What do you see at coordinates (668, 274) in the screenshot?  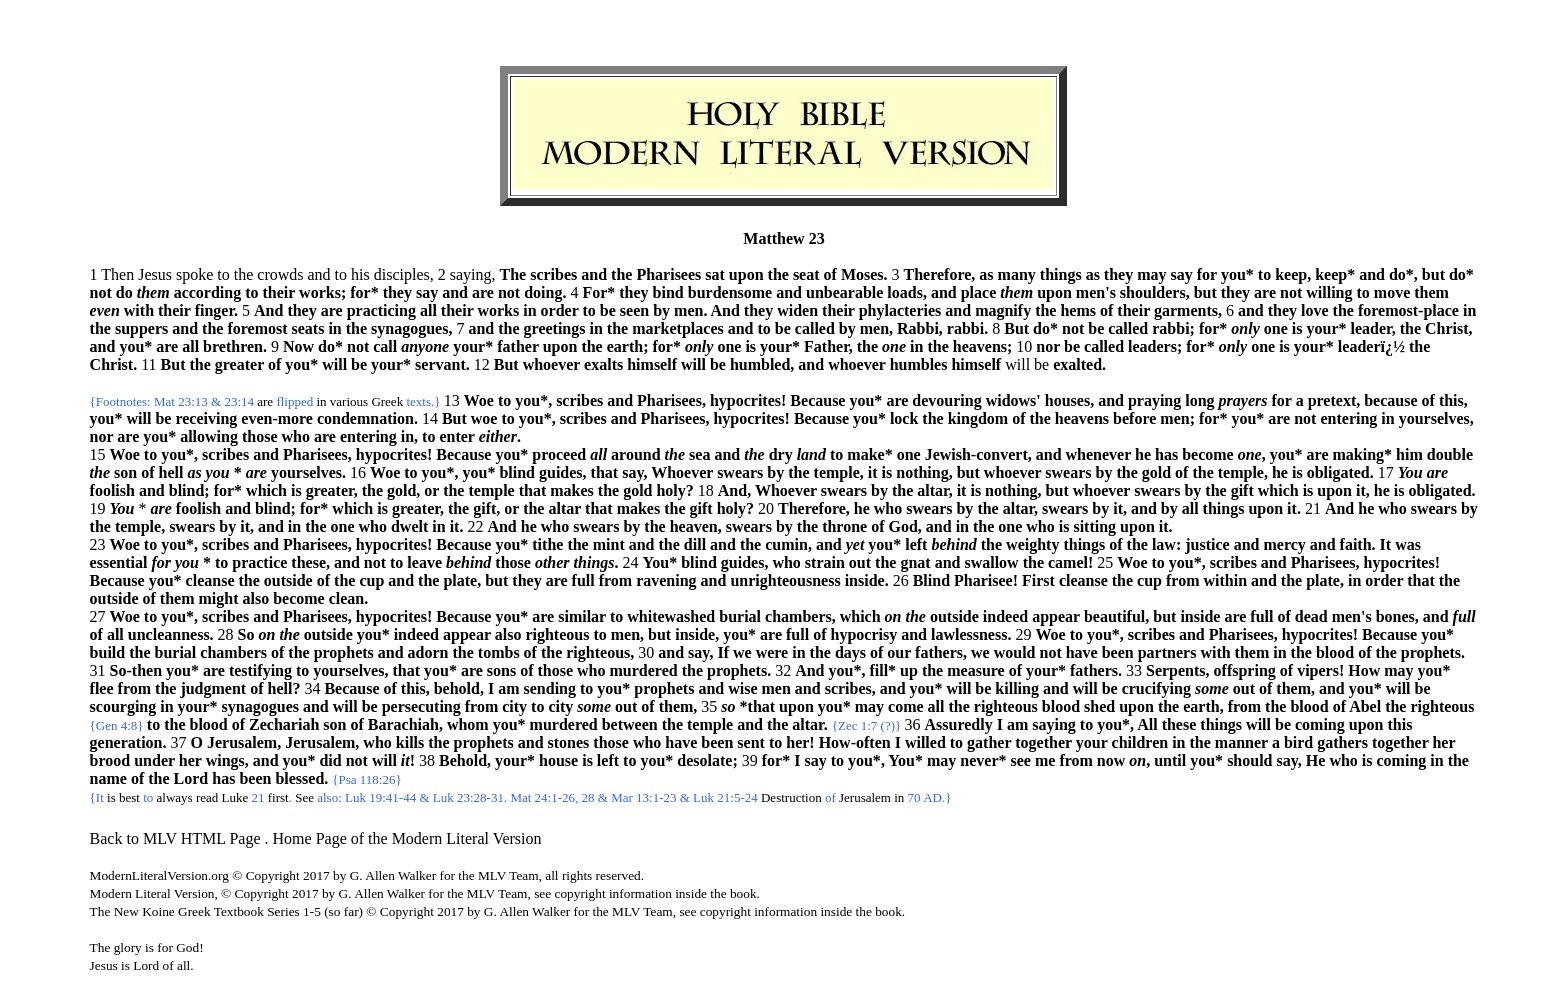 I see `Pharisees` at bounding box center [668, 274].